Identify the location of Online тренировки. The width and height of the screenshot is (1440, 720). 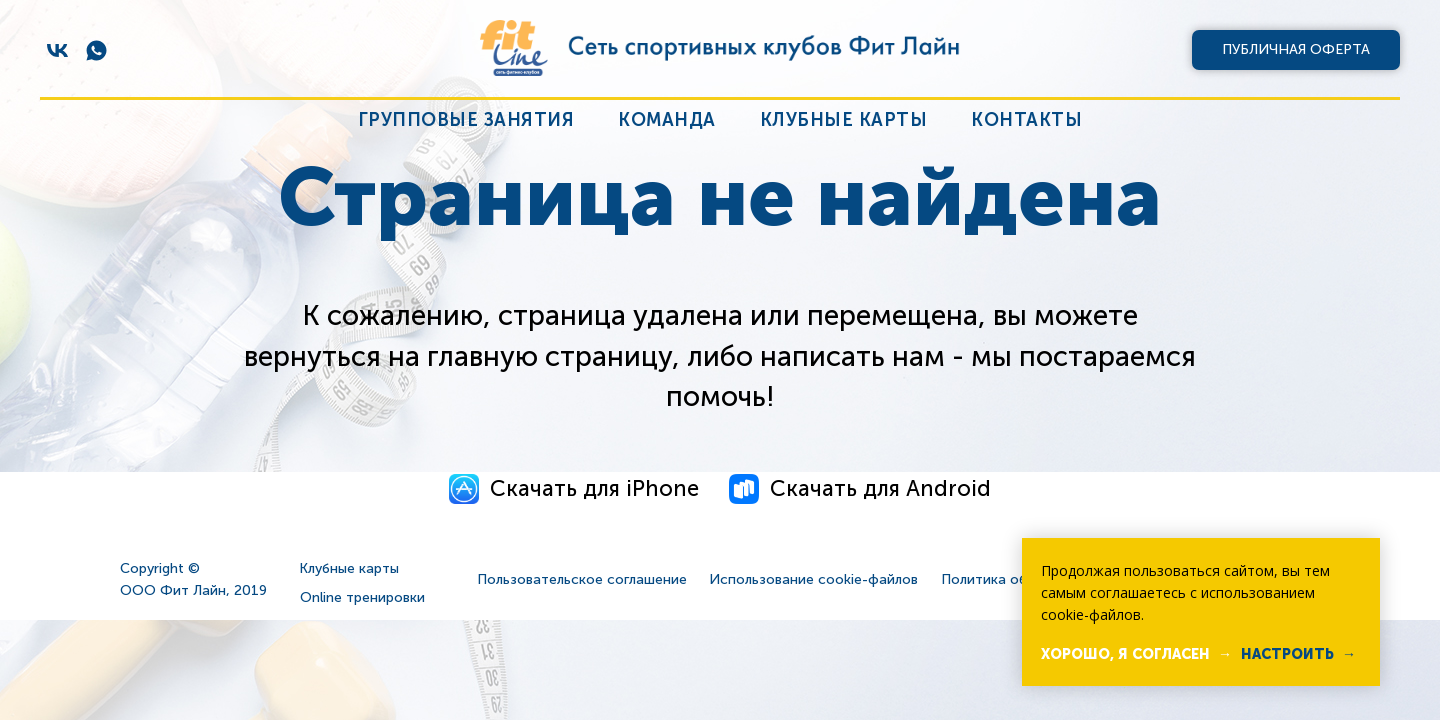
(362, 597).